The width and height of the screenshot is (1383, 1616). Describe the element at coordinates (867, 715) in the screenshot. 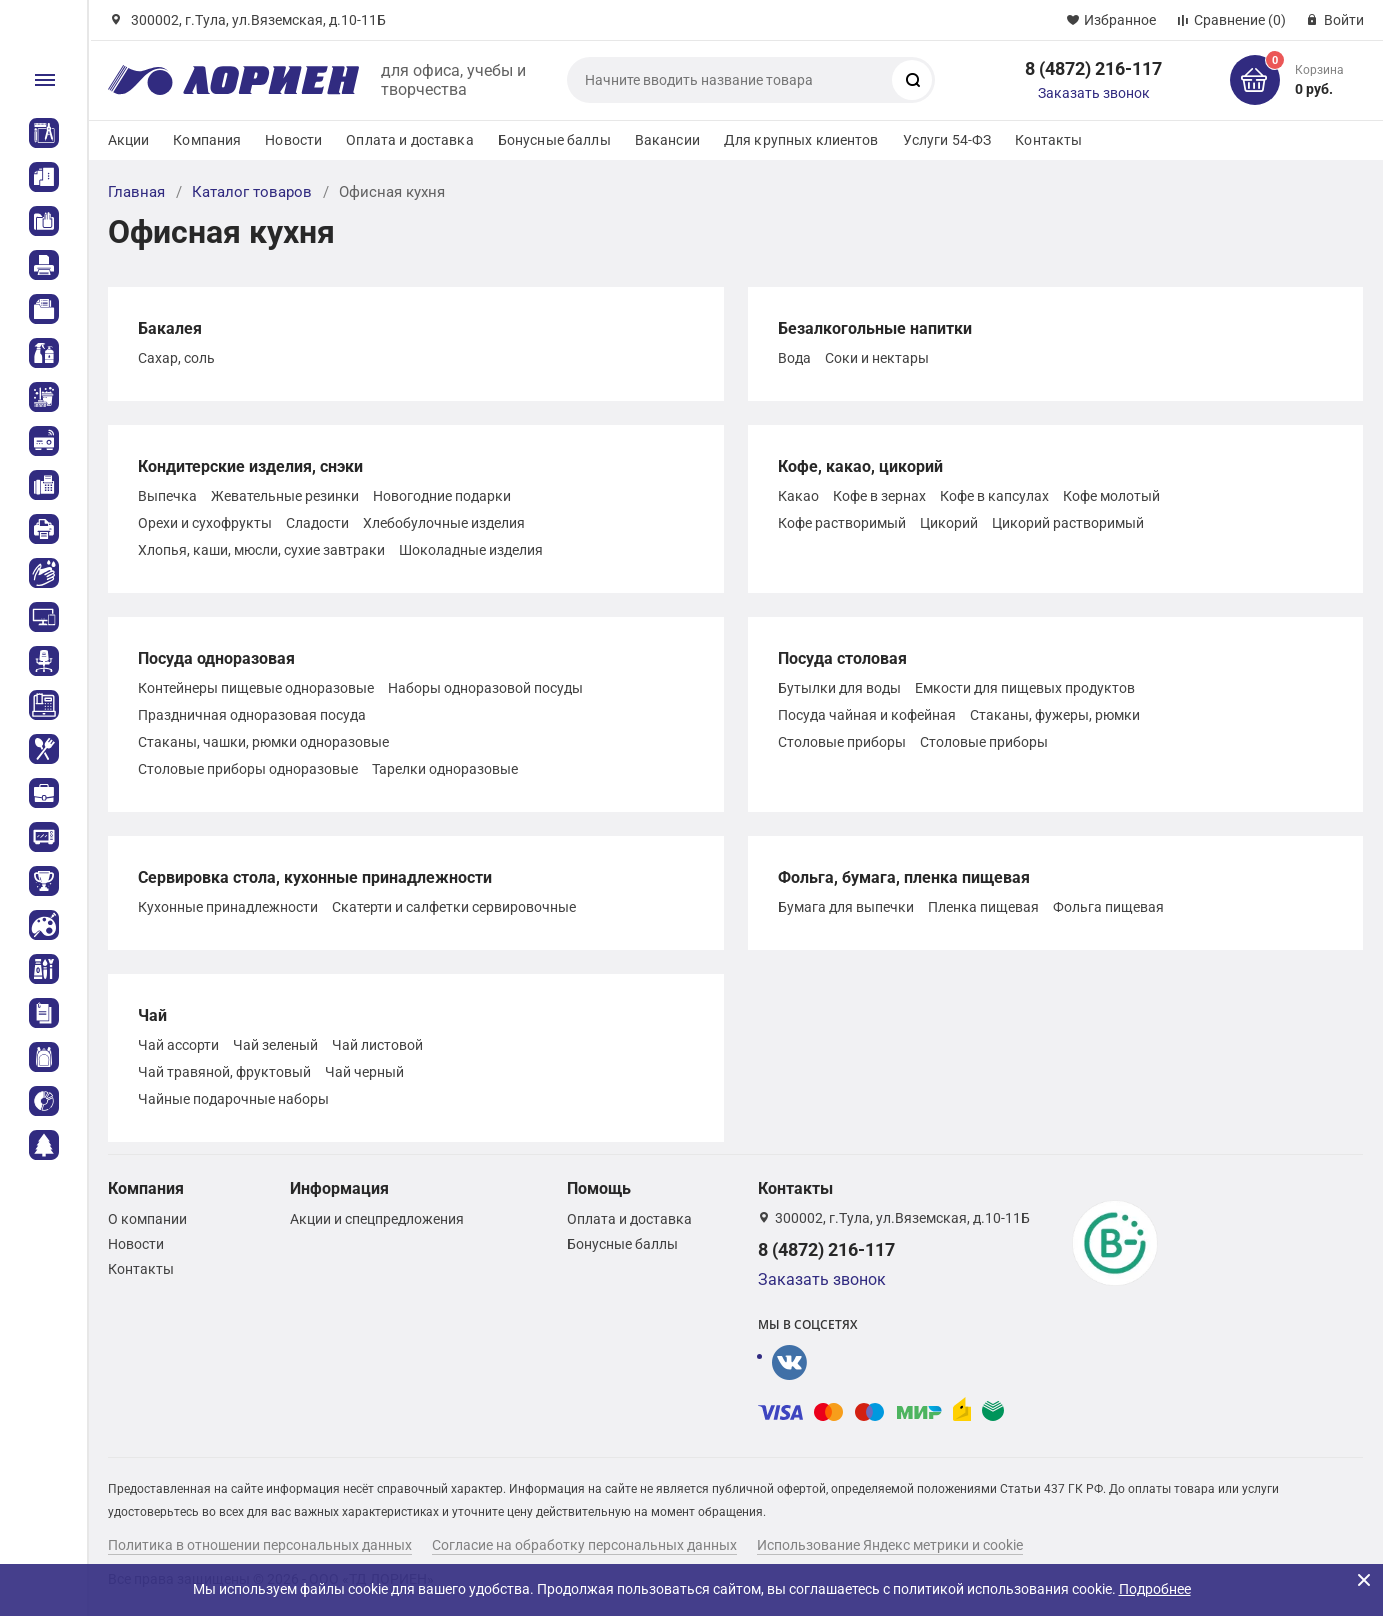

I see `Посуда чайная и кофейная` at that location.